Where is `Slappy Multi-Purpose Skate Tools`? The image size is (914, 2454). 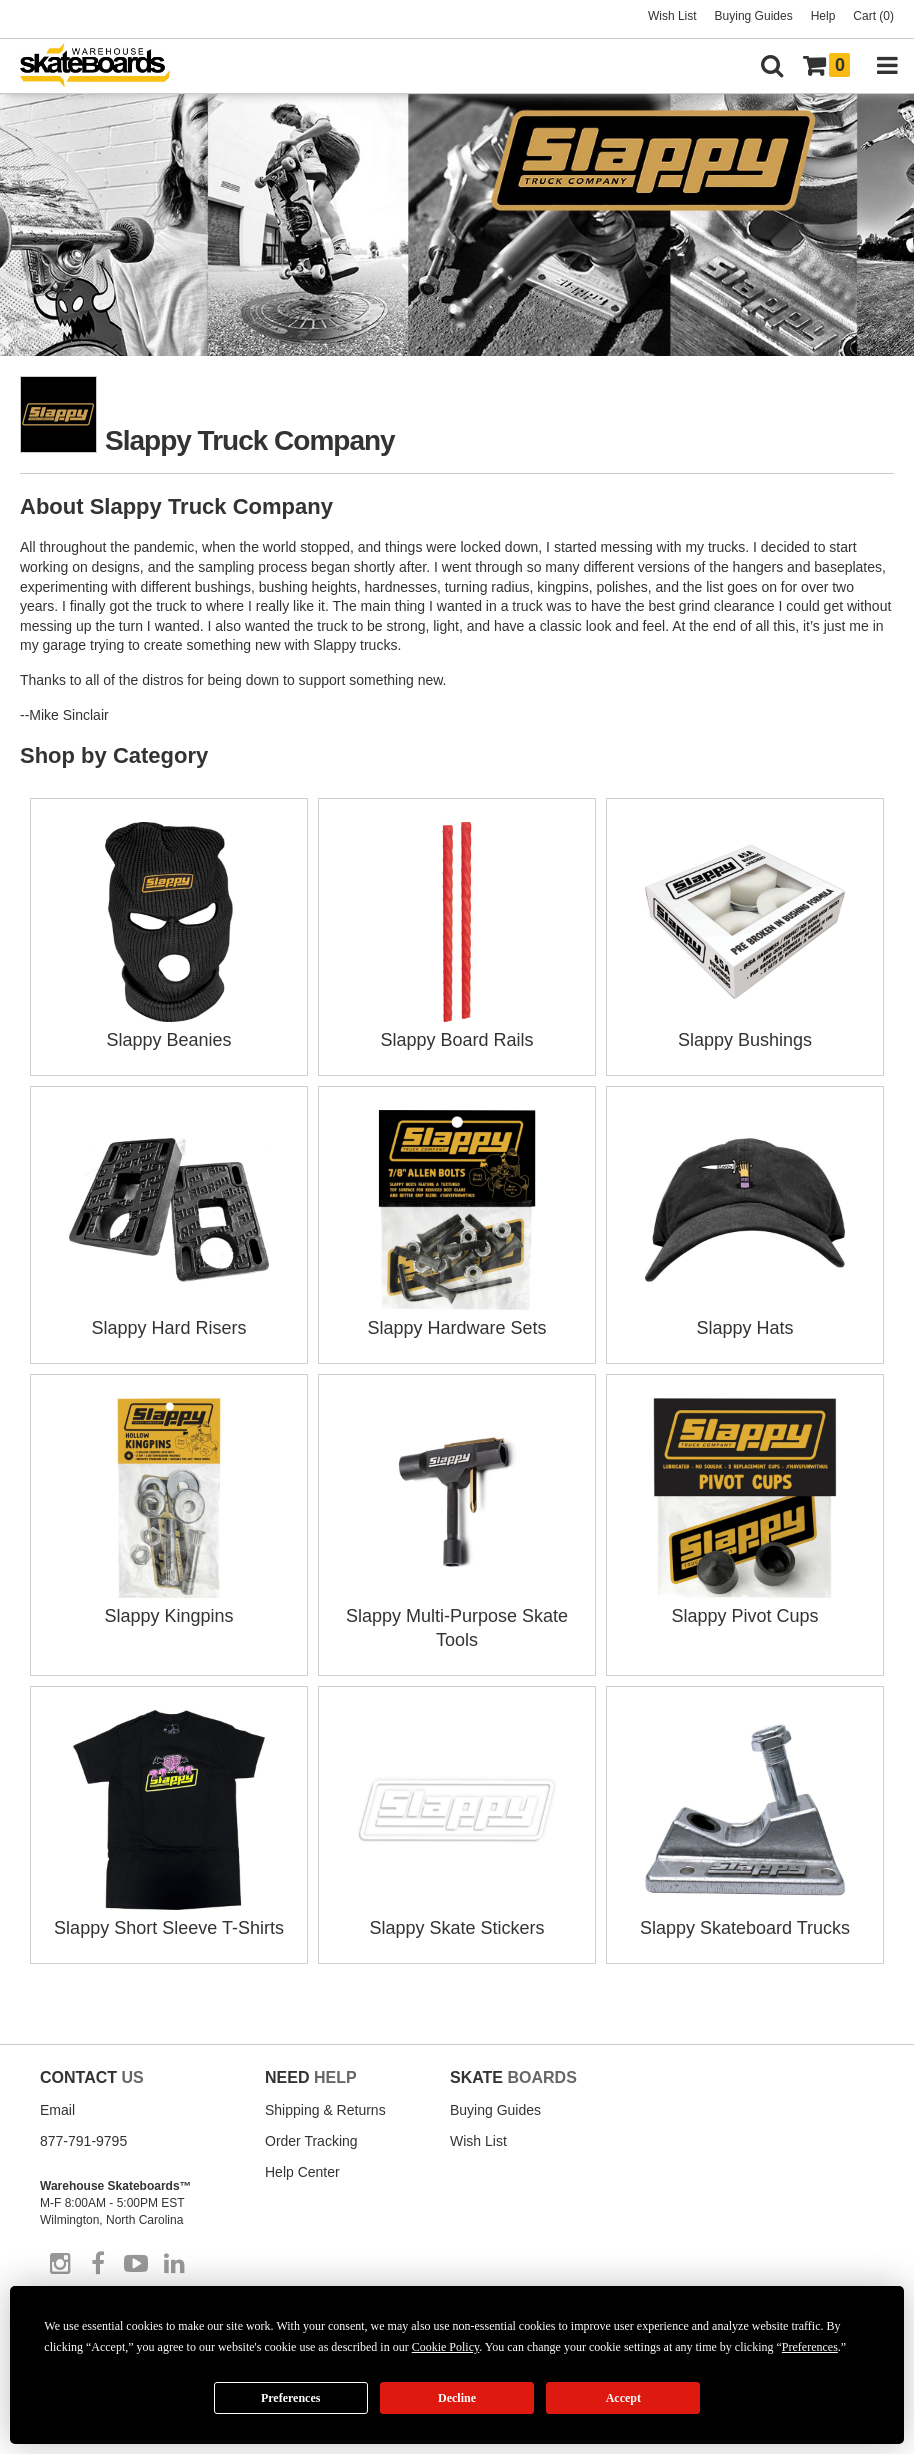
Slappy Multi-Purpose Skate Tools is located at coordinates (457, 1616).